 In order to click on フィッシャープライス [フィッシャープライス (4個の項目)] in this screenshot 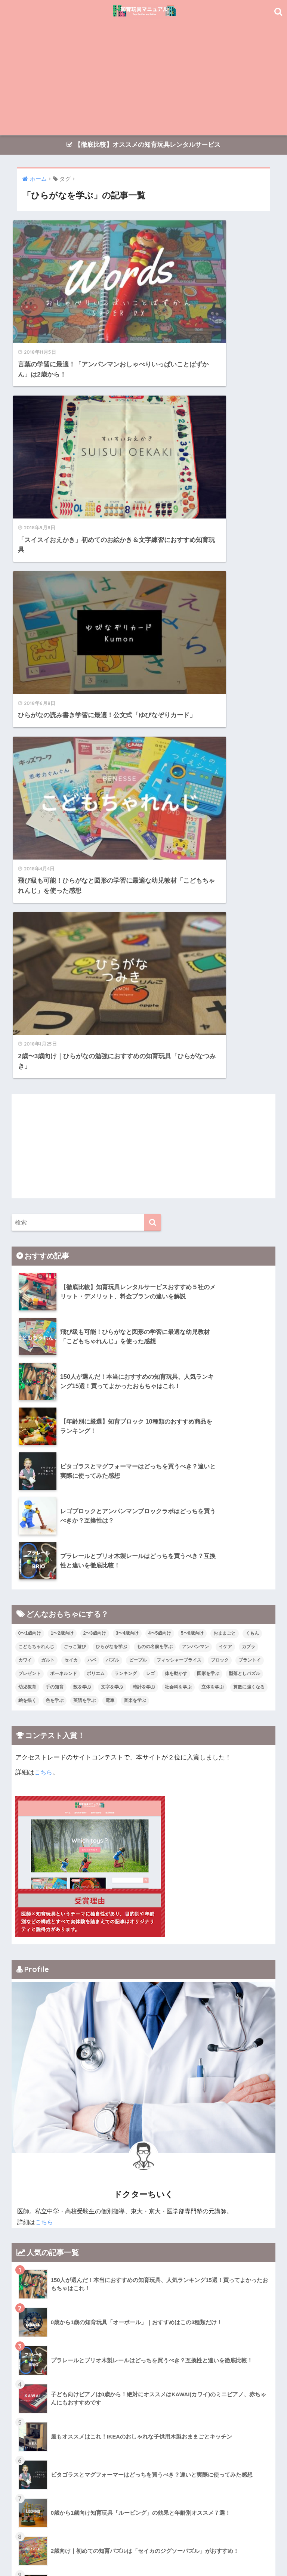, I will do `click(179, 1177)`.